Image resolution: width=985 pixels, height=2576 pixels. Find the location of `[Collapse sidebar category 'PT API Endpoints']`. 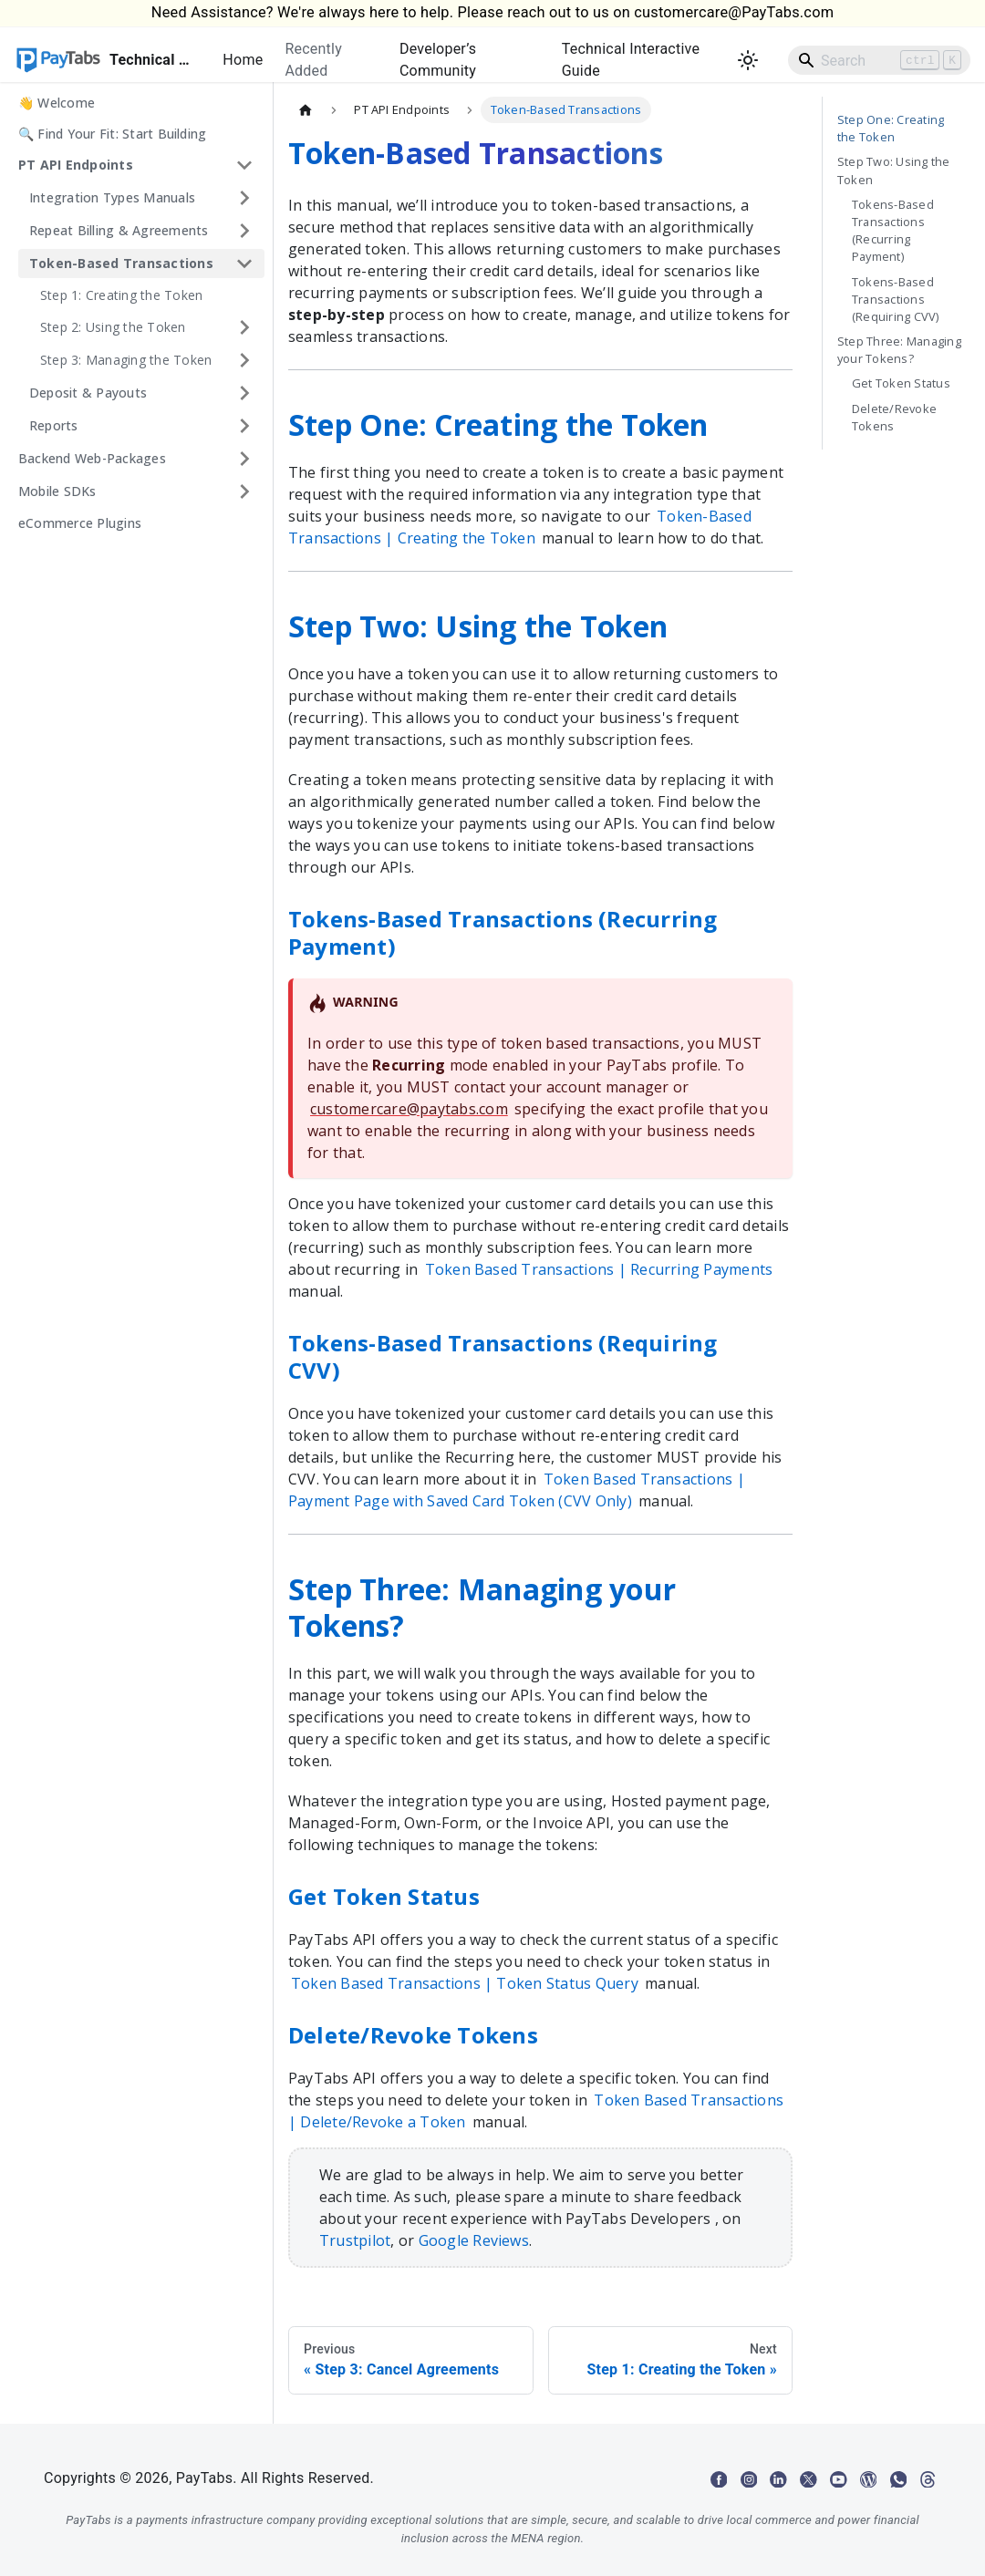

[Collapse sidebar category 'PT API Endpoints'] is located at coordinates (244, 165).